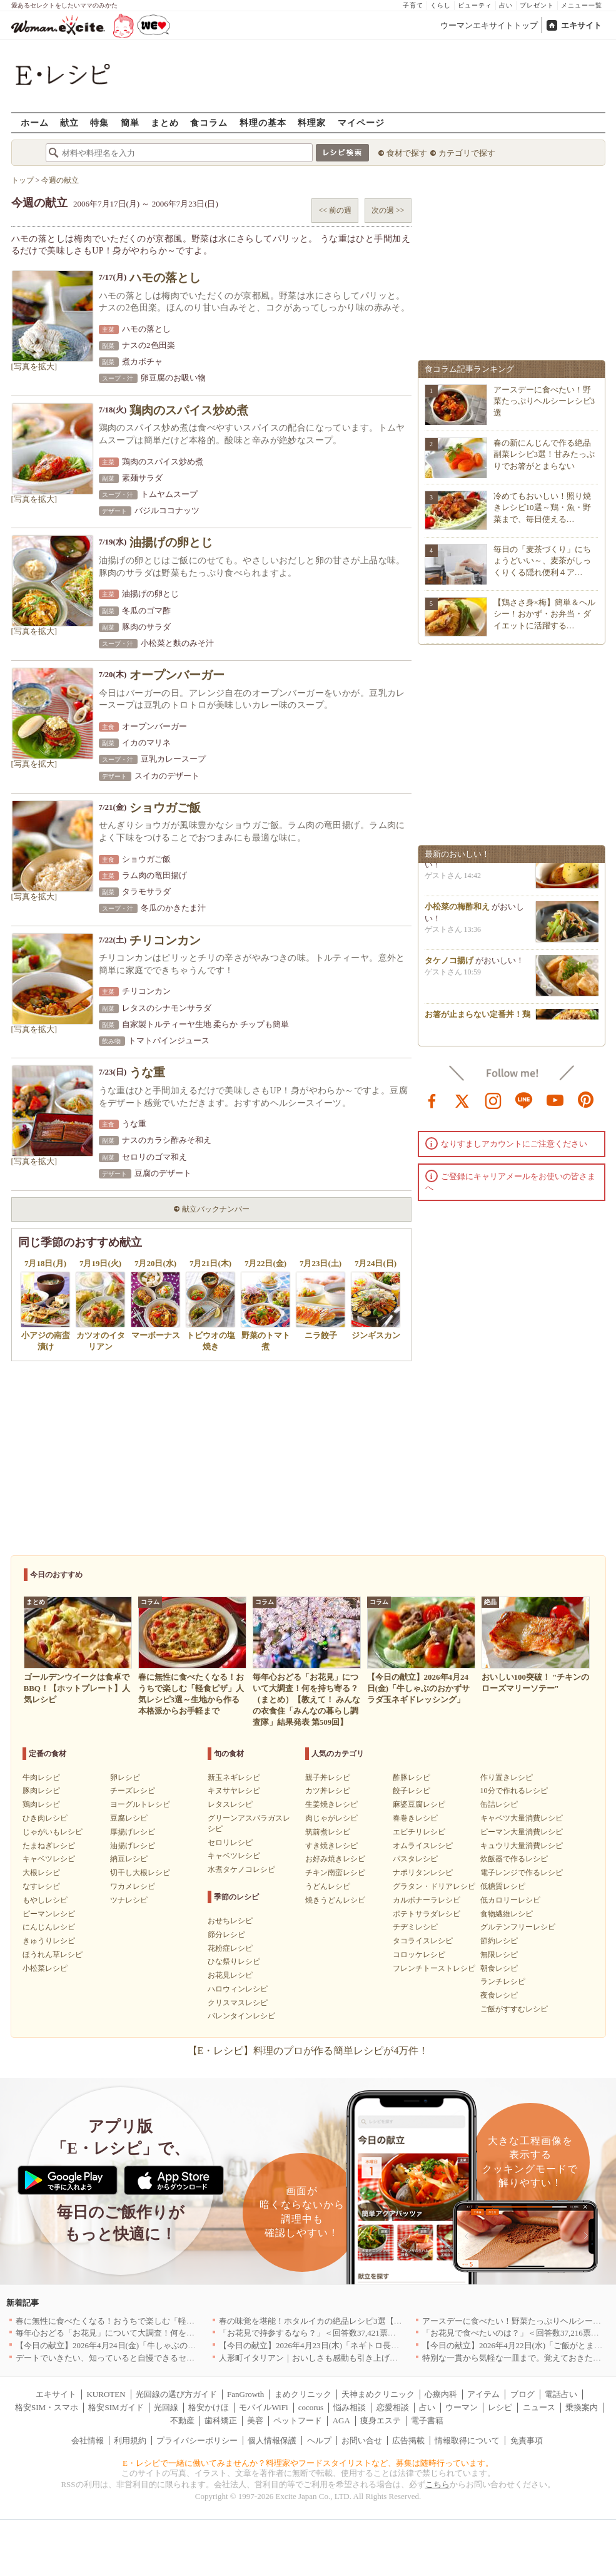 The width and height of the screenshot is (616, 2576). I want to click on 小松菜レシピ, so click(45, 1968).